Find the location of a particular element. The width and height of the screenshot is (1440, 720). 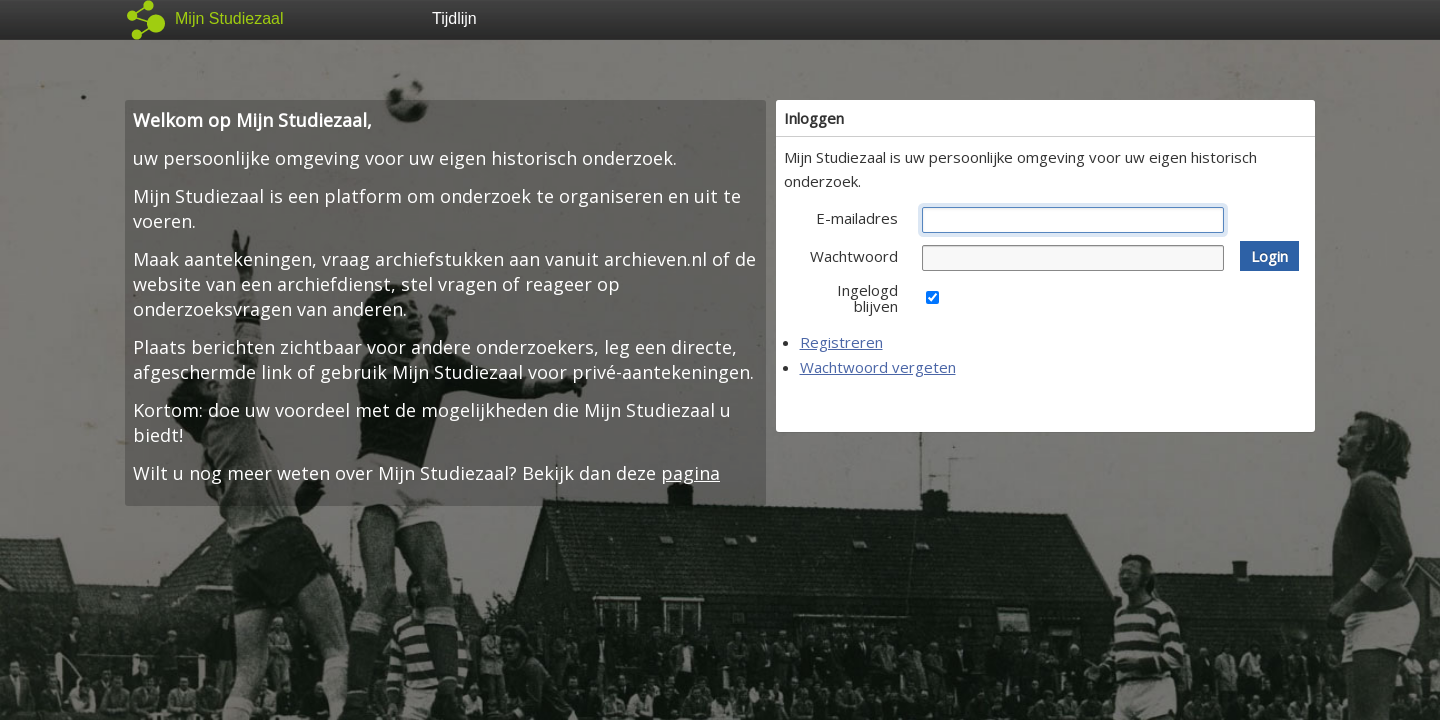

E-mailadres is located at coordinates (857, 218).